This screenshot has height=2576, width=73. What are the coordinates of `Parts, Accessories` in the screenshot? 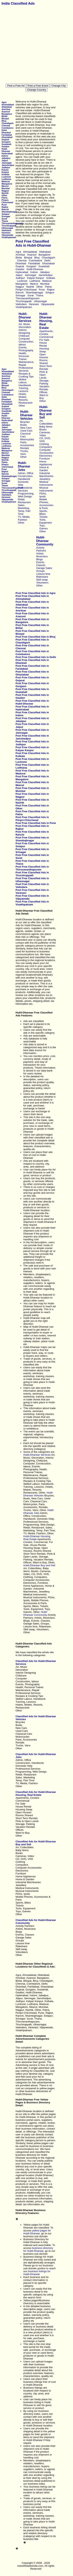 It's located at (27, 444).